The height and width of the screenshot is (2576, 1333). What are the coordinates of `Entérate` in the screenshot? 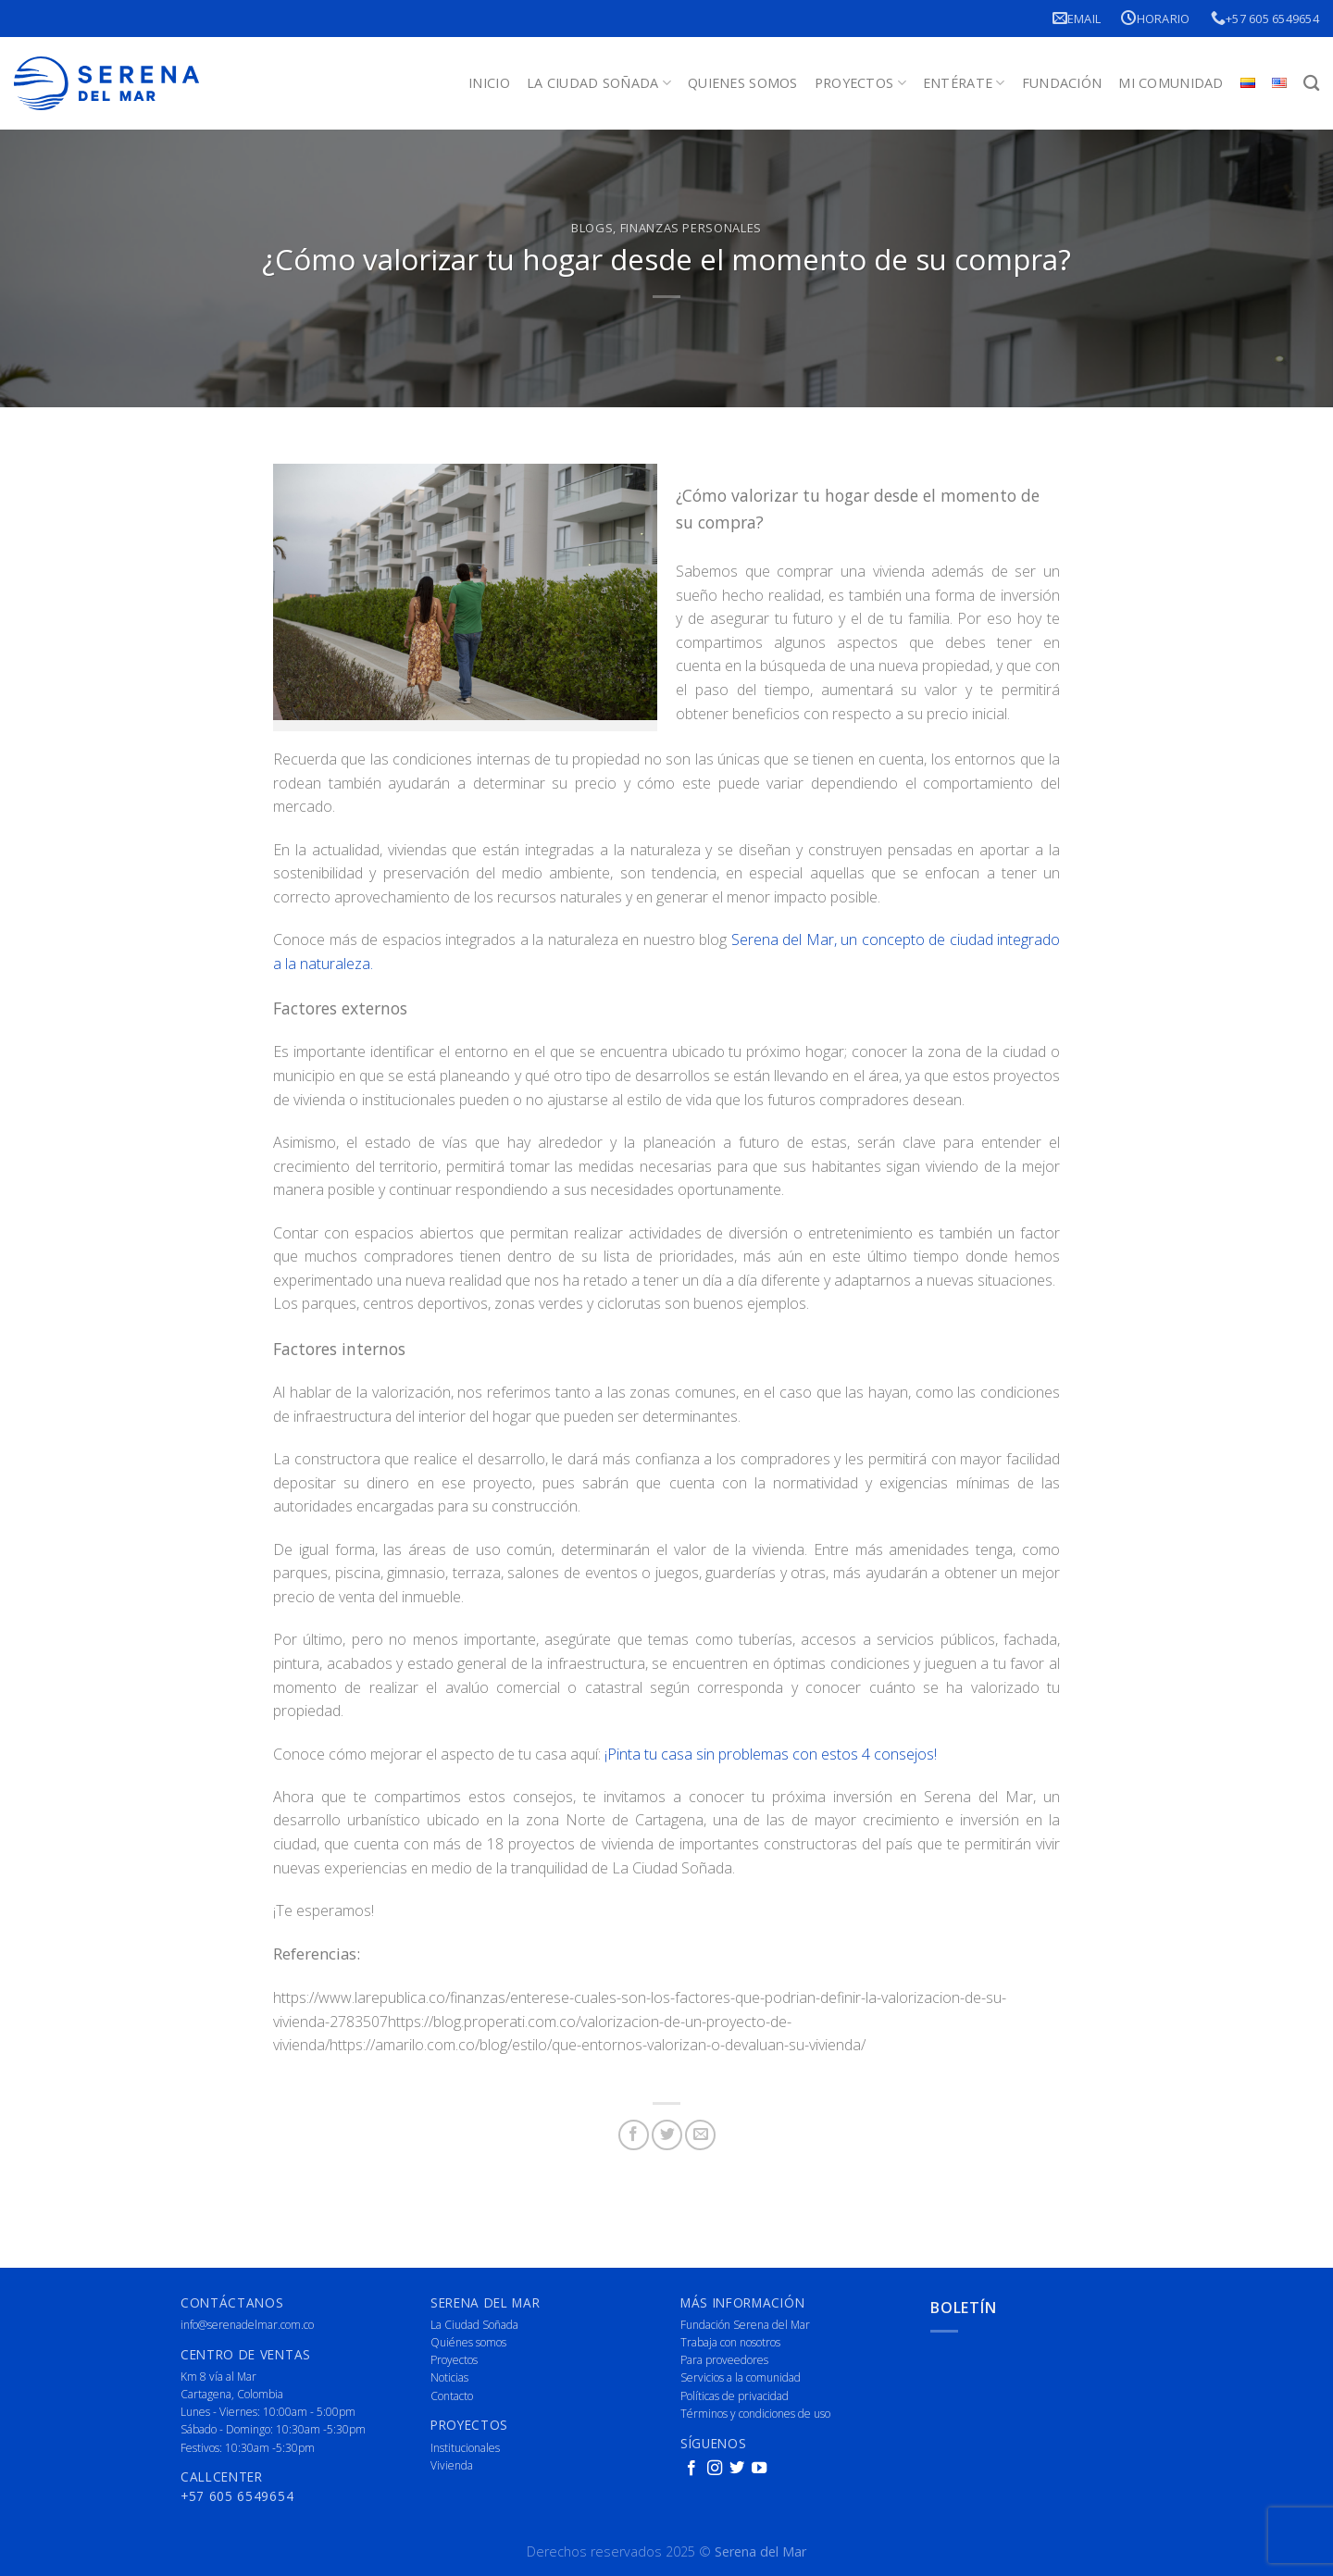 It's located at (964, 83).